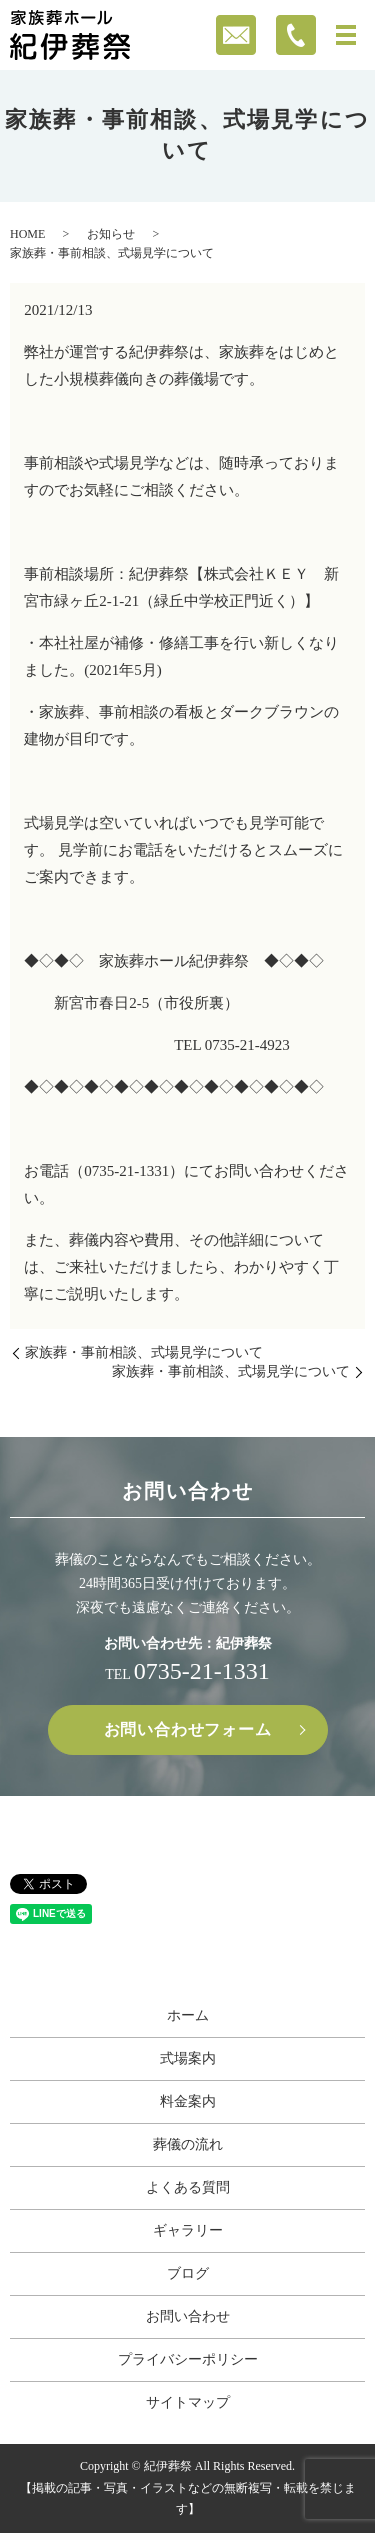  I want to click on 式場案内, so click(188, 2058).